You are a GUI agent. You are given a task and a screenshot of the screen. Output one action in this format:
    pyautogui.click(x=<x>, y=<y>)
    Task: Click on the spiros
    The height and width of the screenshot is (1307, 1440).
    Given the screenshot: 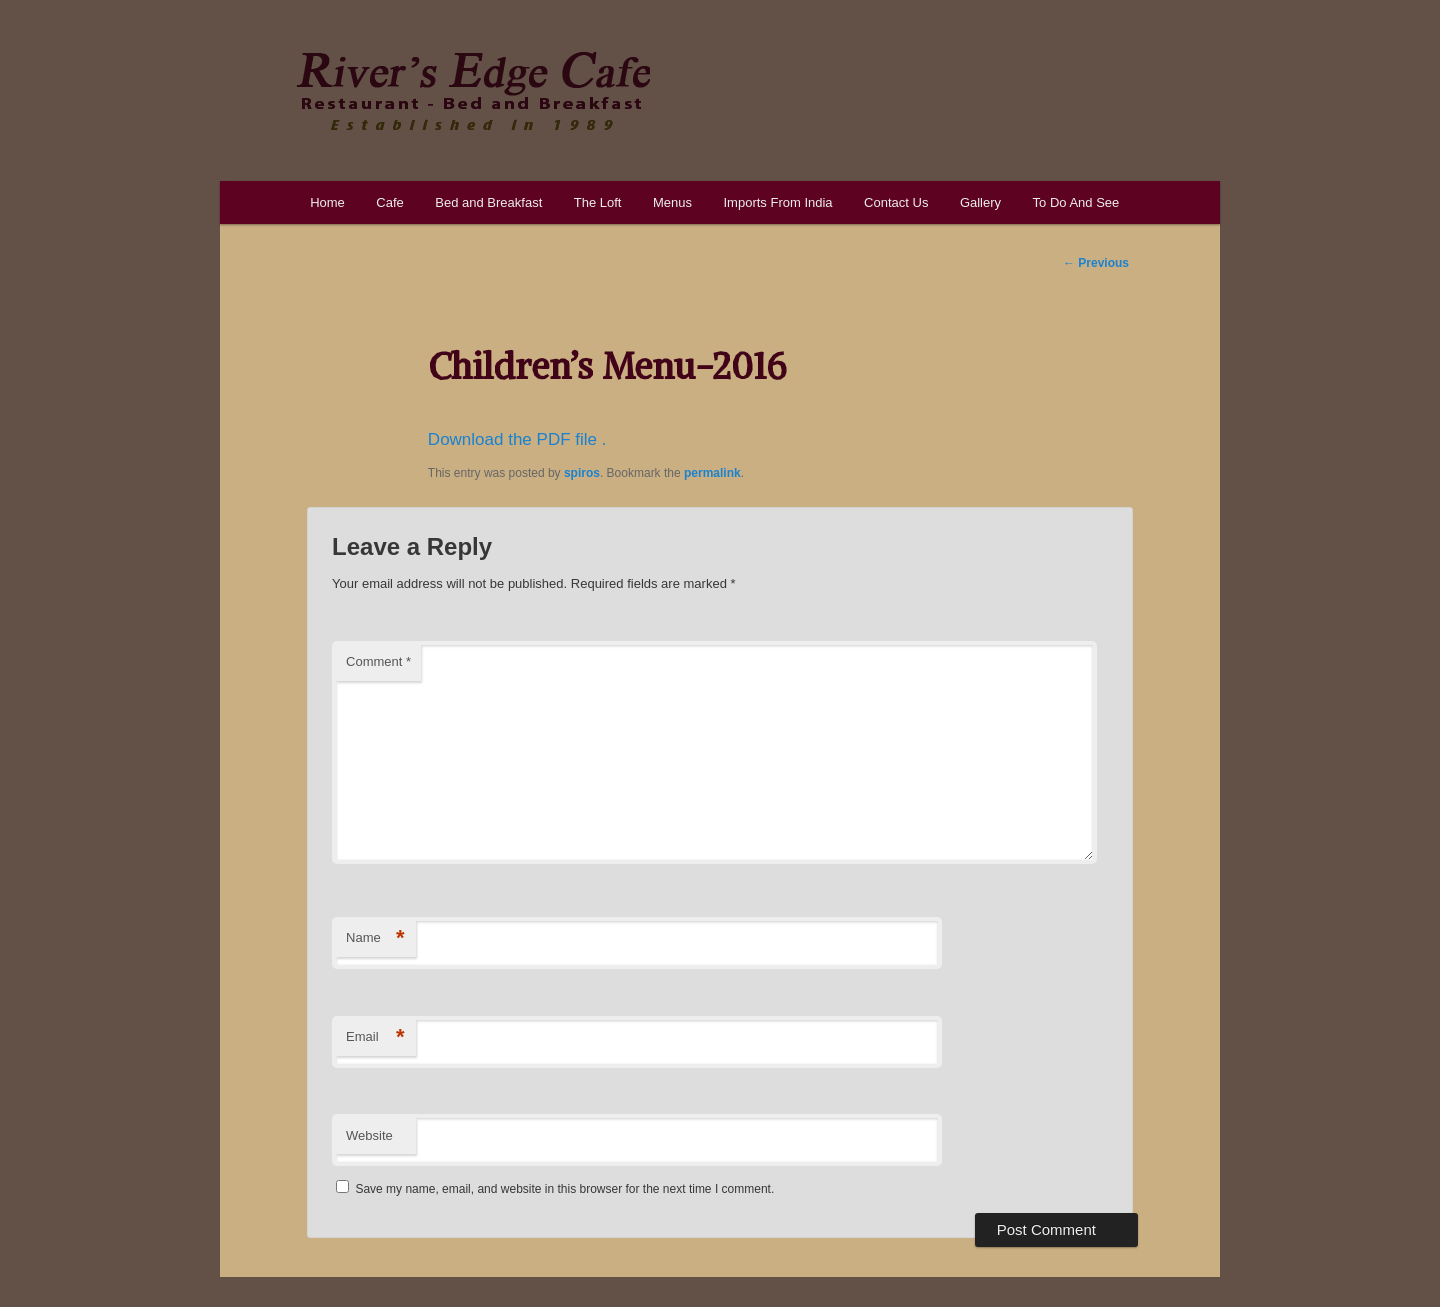 What is the action you would take?
    pyautogui.click(x=582, y=473)
    